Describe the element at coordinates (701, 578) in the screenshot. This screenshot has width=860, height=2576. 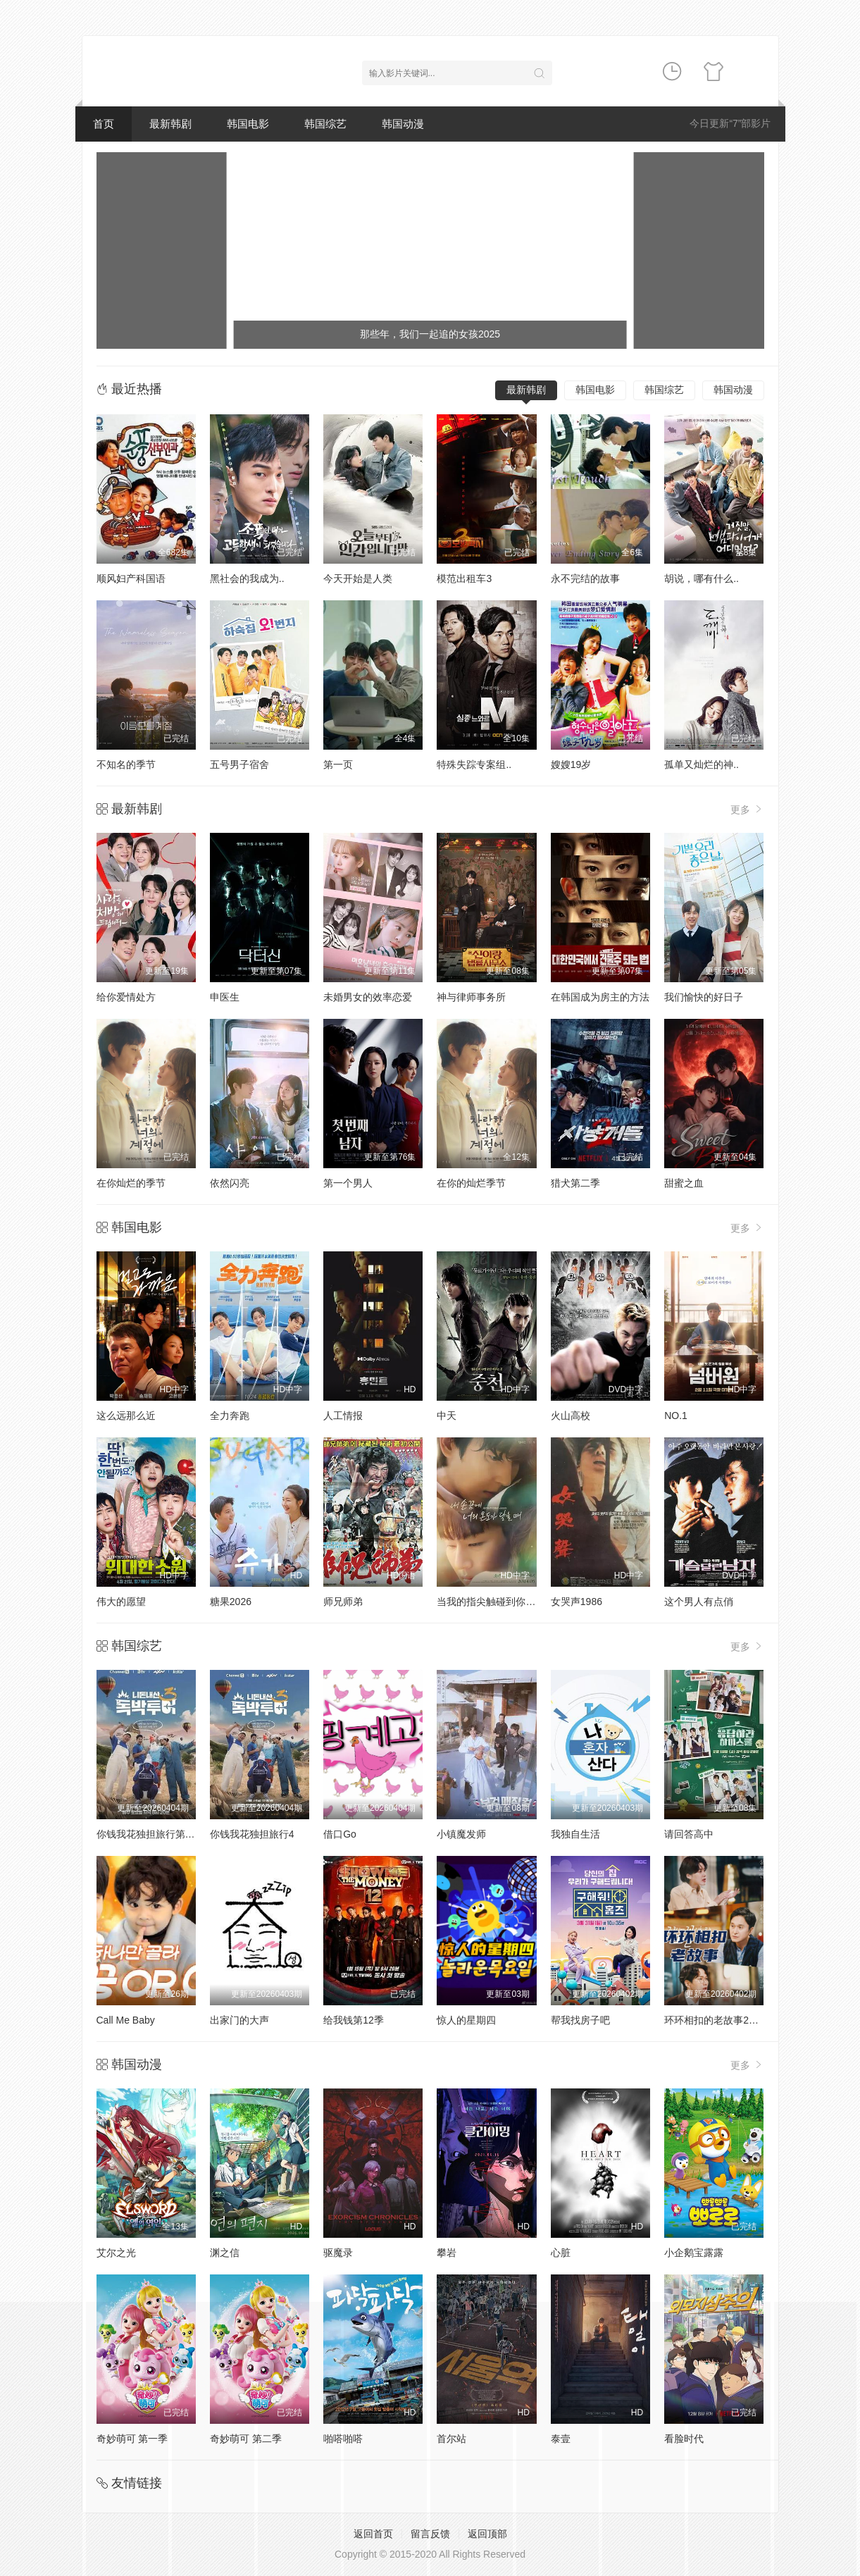
I see `胡说，哪有什么..` at that location.